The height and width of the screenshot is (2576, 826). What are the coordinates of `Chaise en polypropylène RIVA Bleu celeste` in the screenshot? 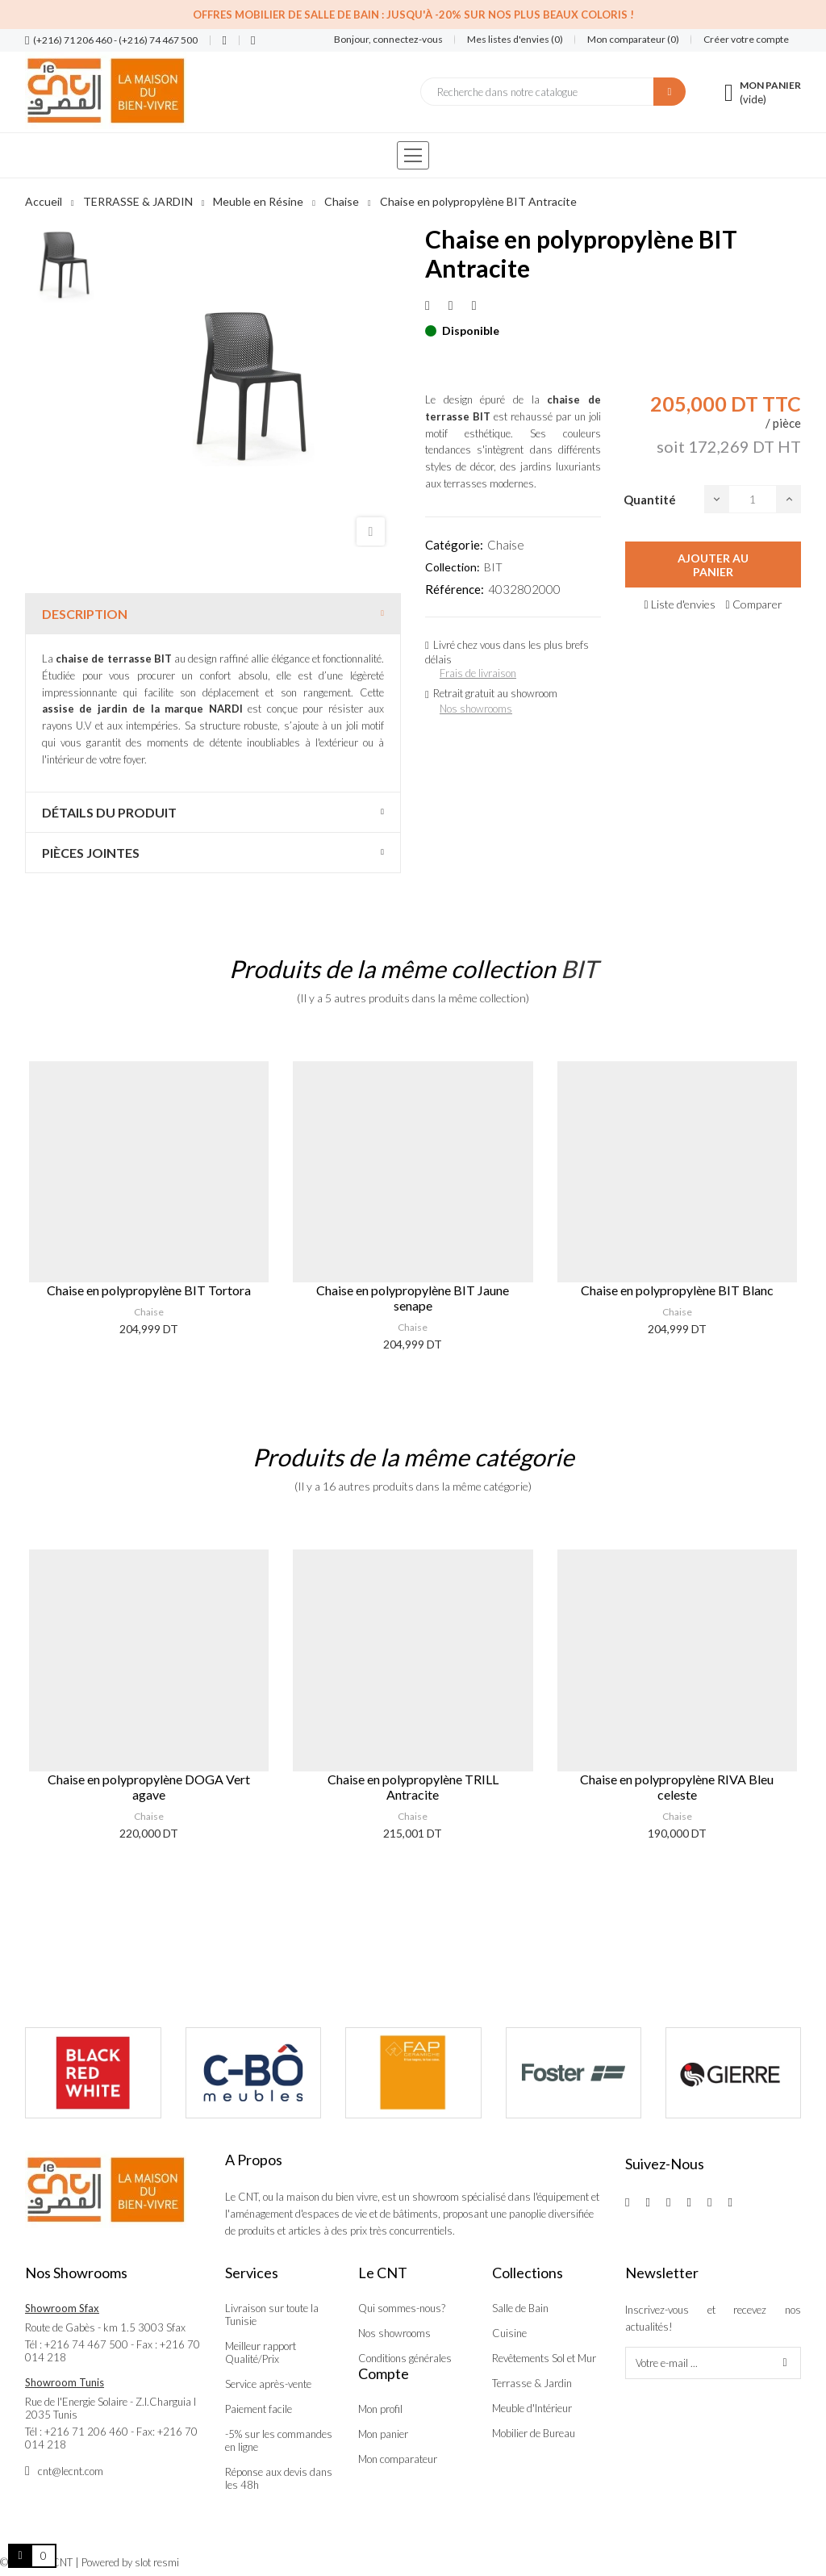 It's located at (677, 1786).